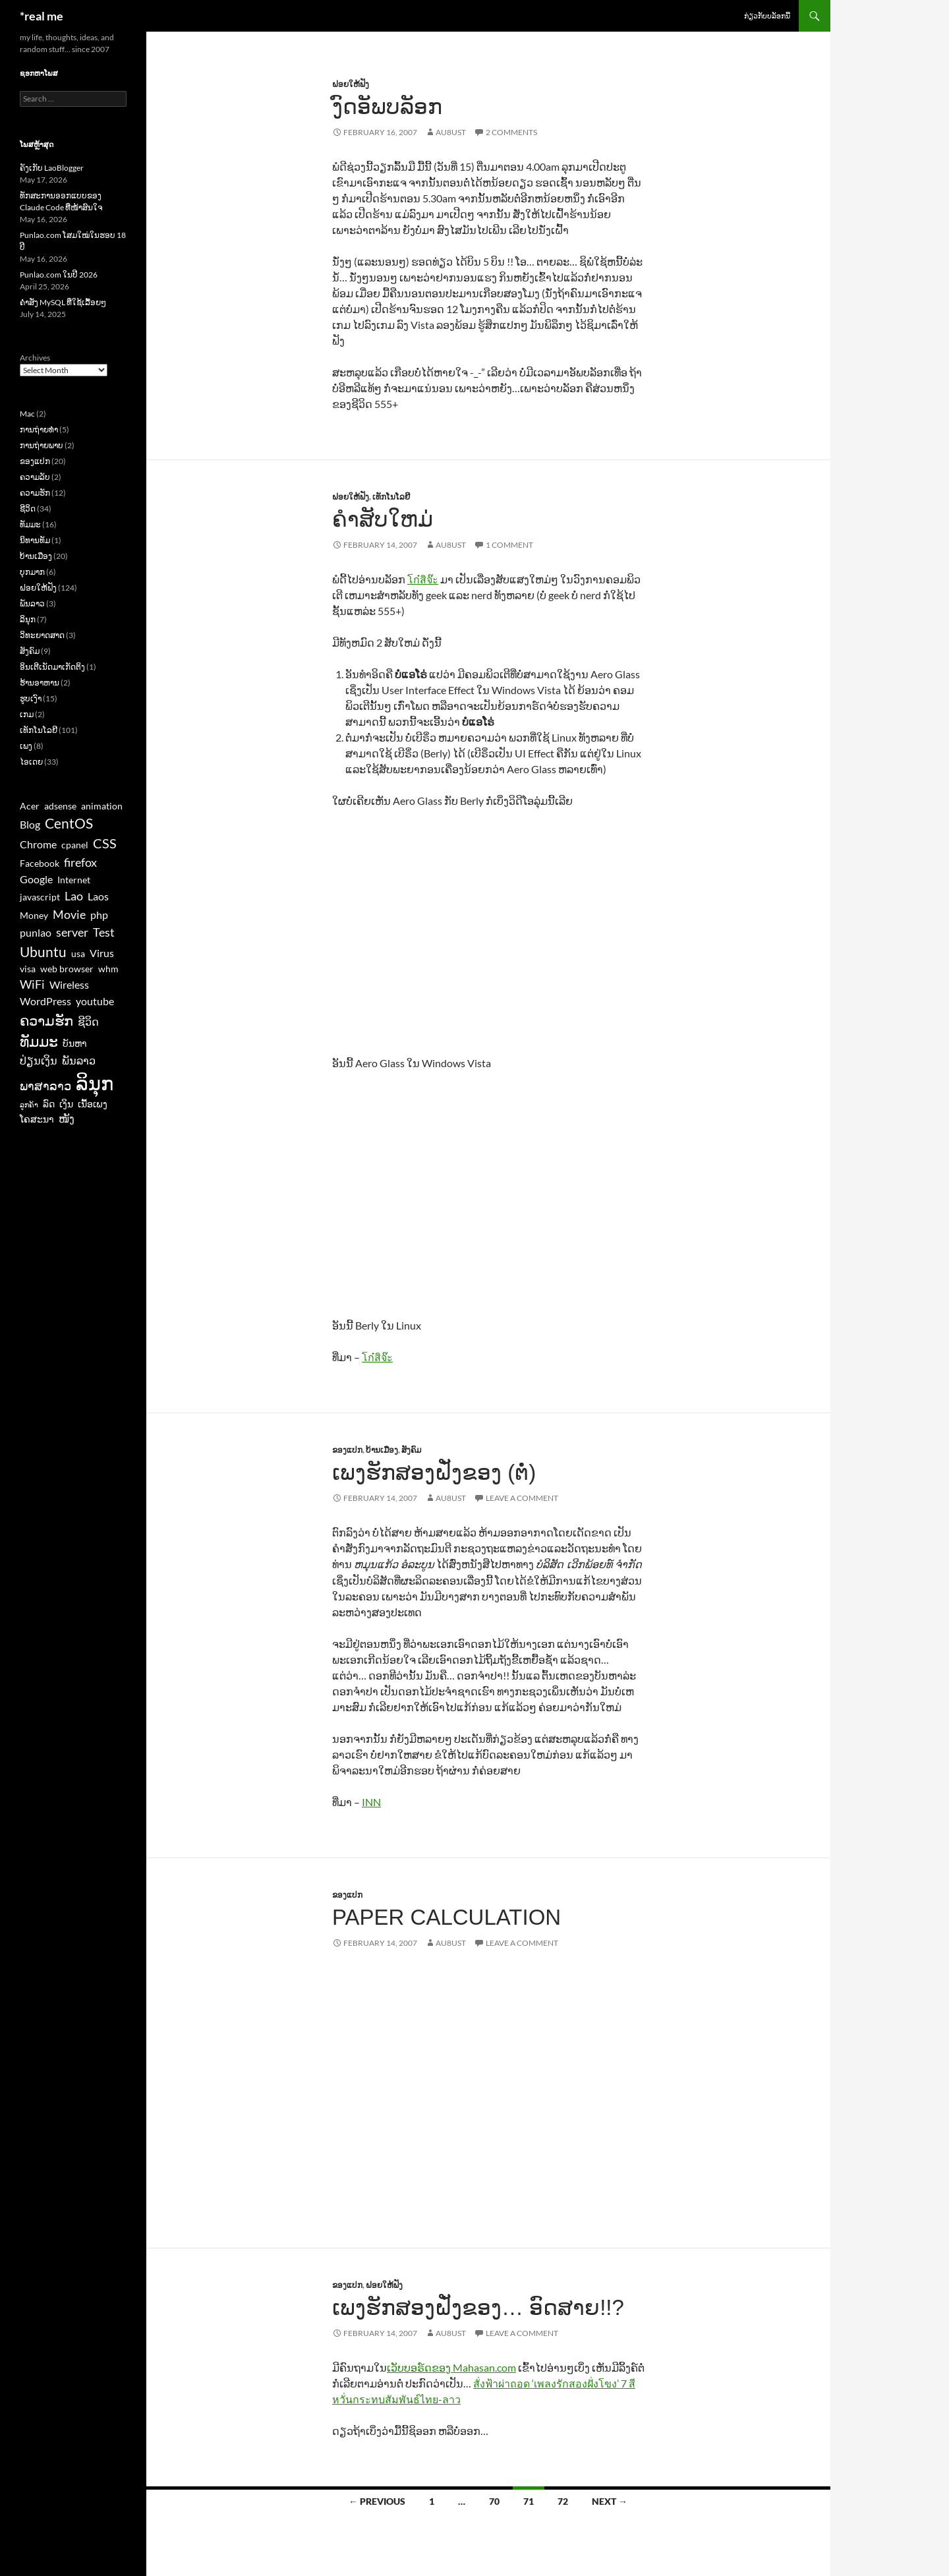 The height and width of the screenshot is (2576, 949). What do you see at coordinates (350, 84) in the screenshot?
I see `ຝອຍໃຫ້ຟັງ` at bounding box center [350, 84].